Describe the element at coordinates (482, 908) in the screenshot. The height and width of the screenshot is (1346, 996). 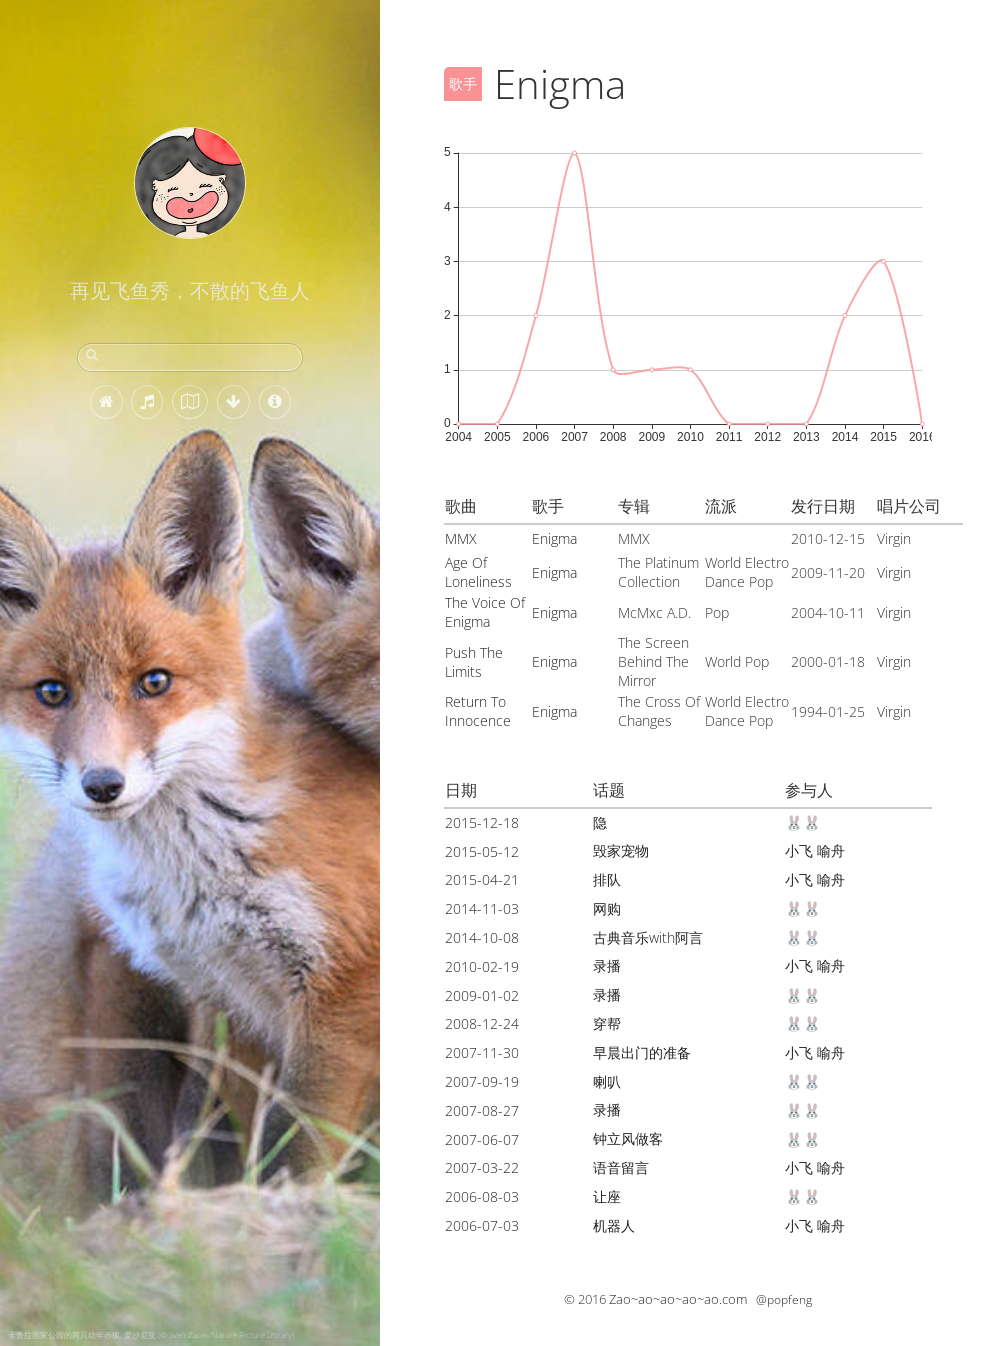
I see `2014-11-03` at that location.